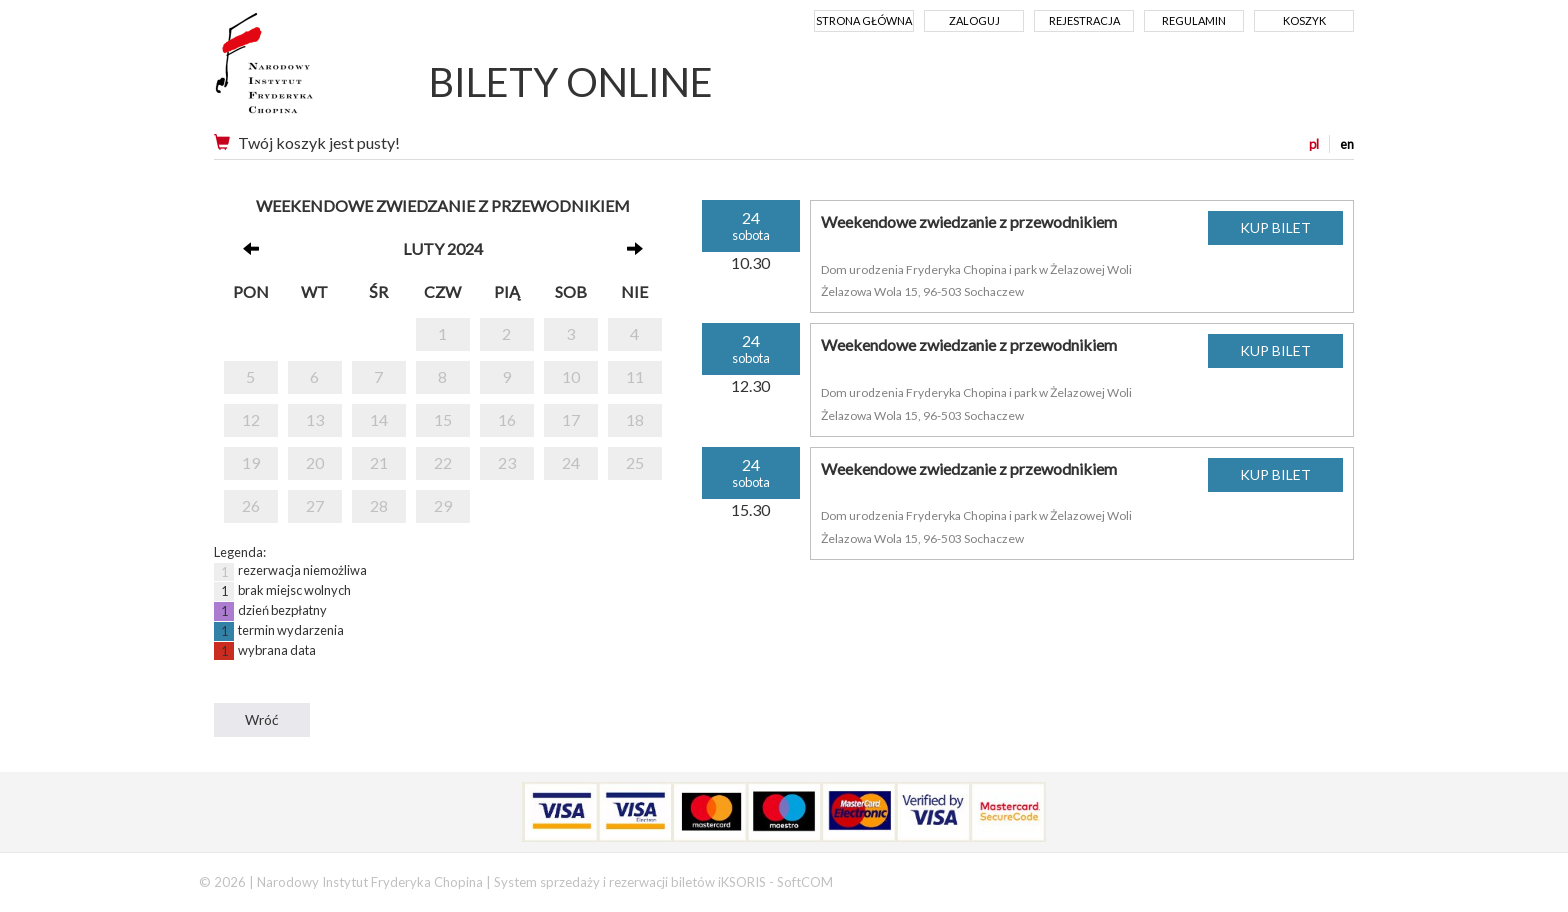 This screenshot has width=1568, height=912. I want to click on 24, so click(571, 462).